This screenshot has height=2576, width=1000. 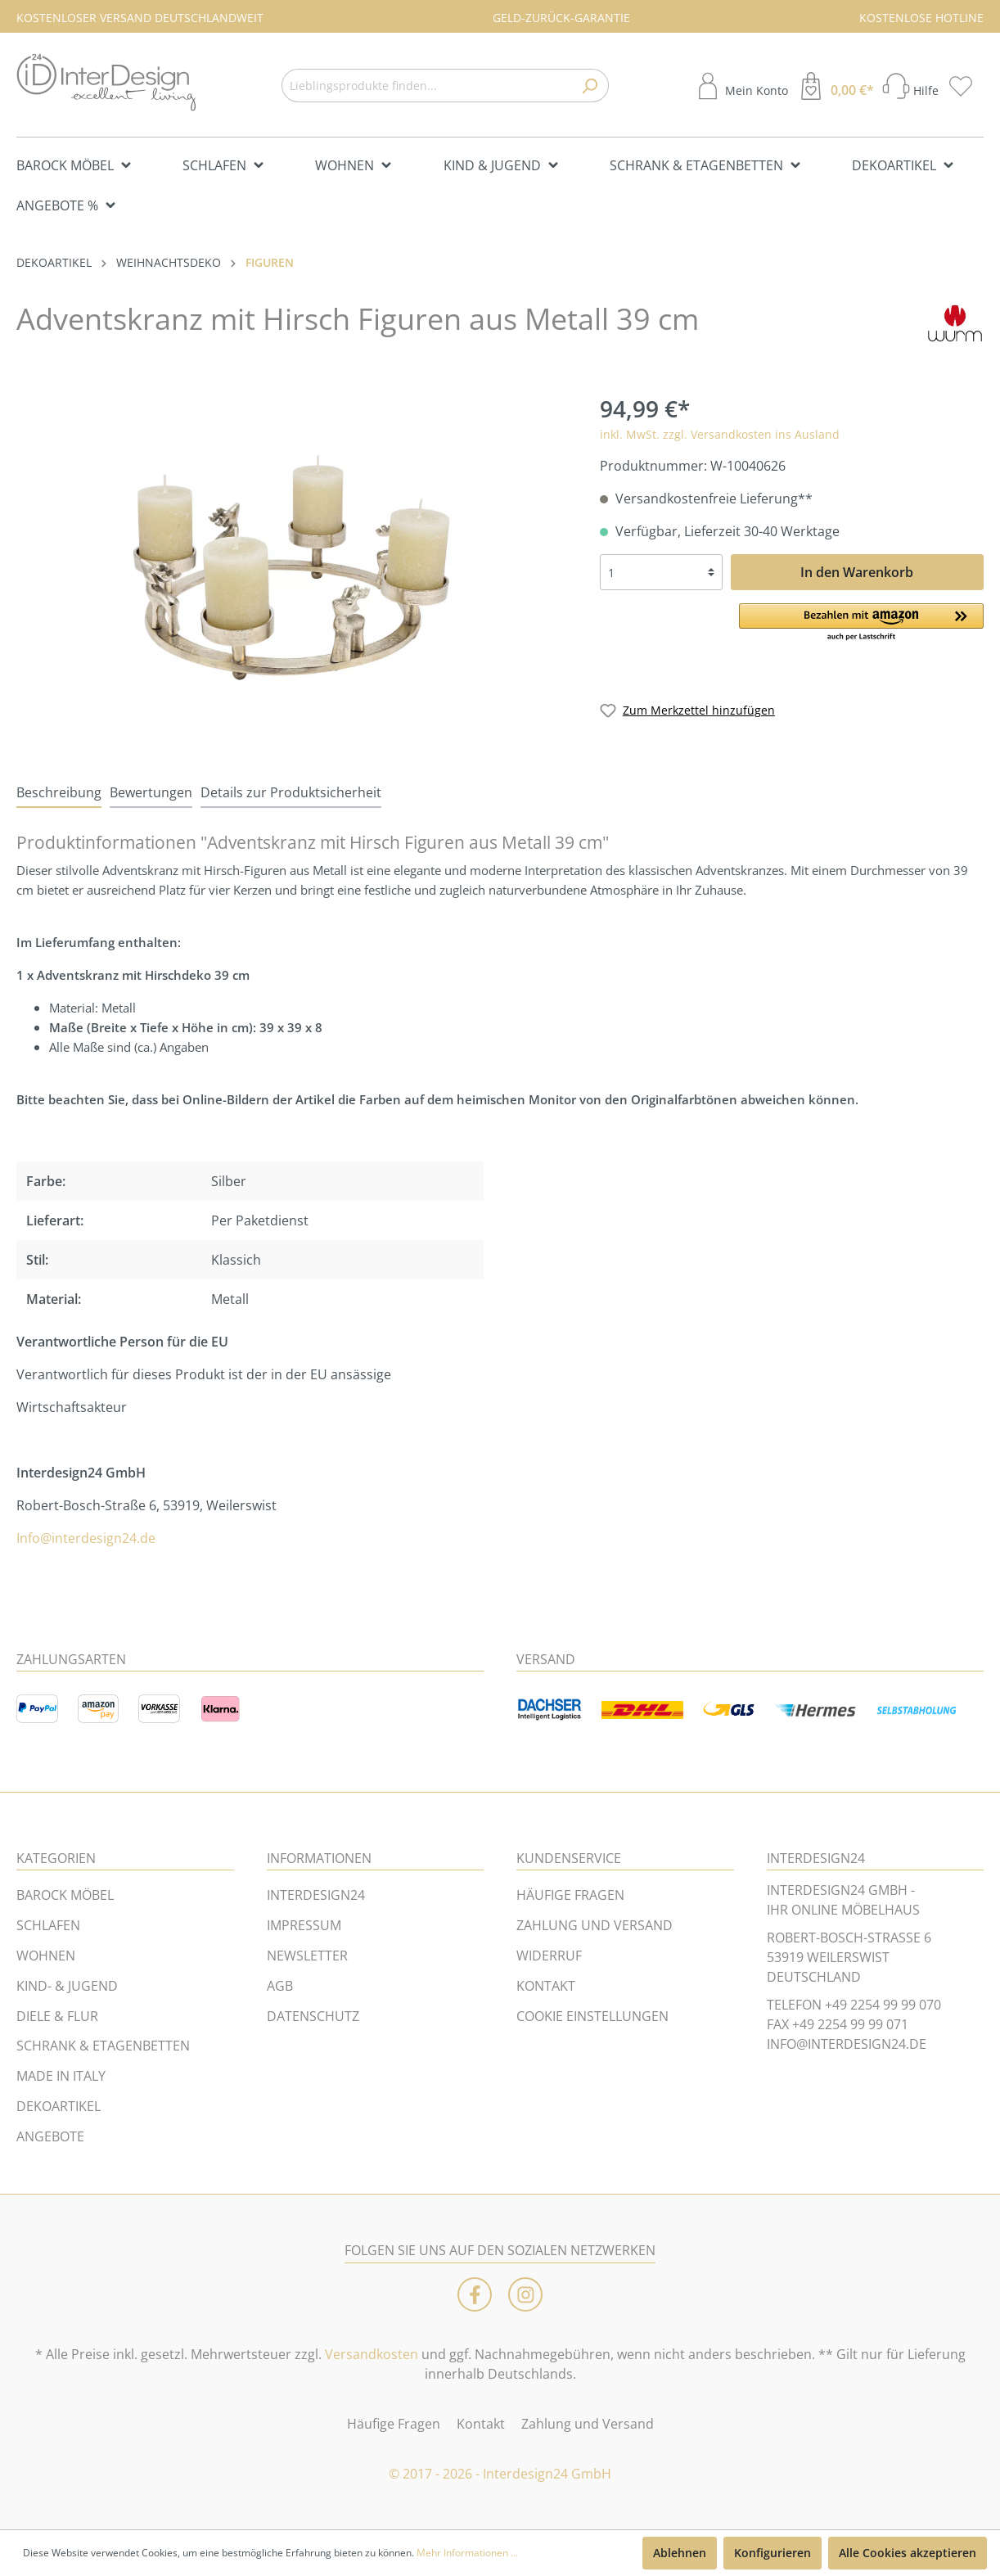 I want to click on DEUTSCHLAND, so click(x=814, y=1977).